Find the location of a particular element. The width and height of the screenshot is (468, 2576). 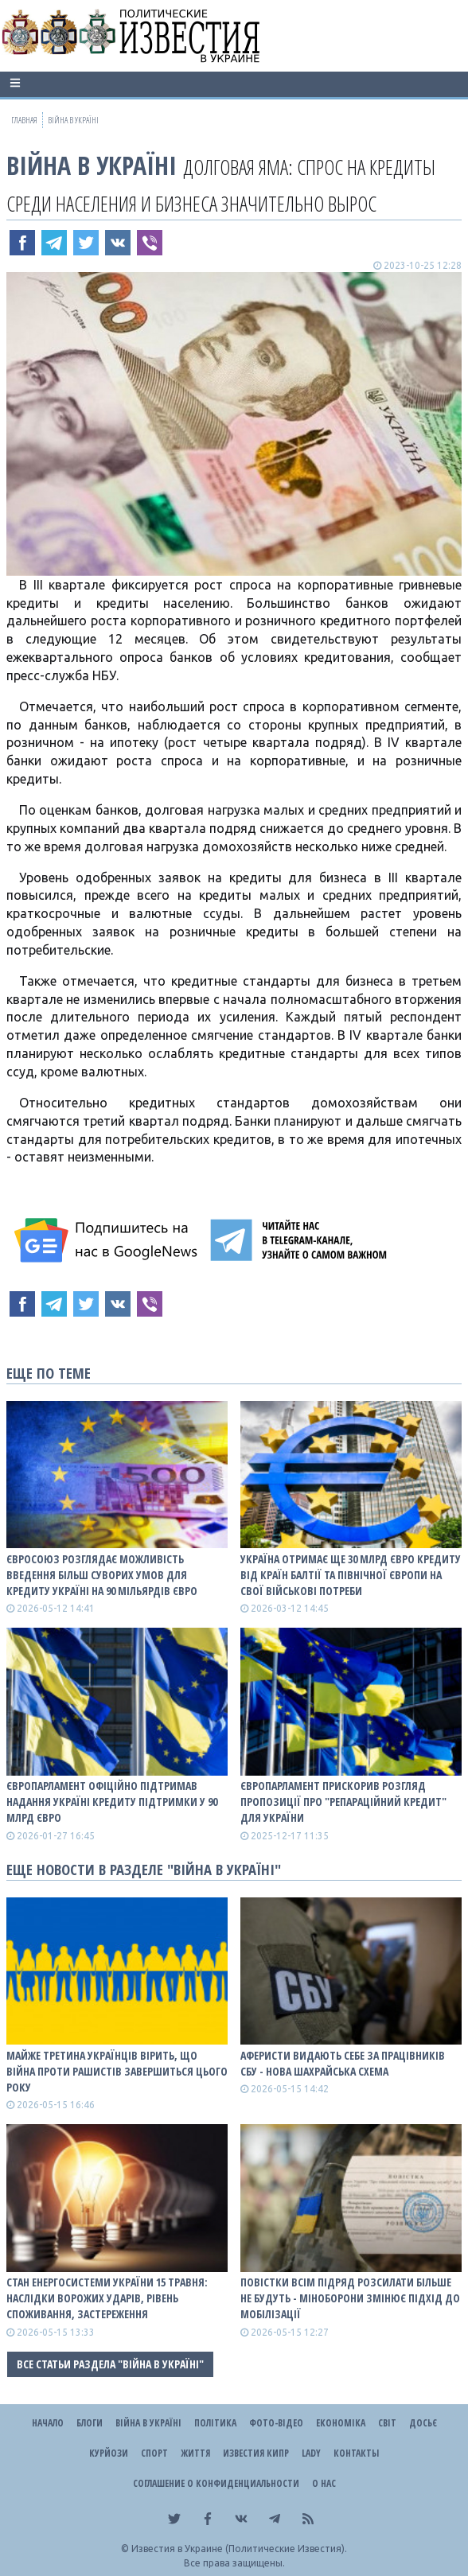

Життя is located at coordinates (195, 2453).